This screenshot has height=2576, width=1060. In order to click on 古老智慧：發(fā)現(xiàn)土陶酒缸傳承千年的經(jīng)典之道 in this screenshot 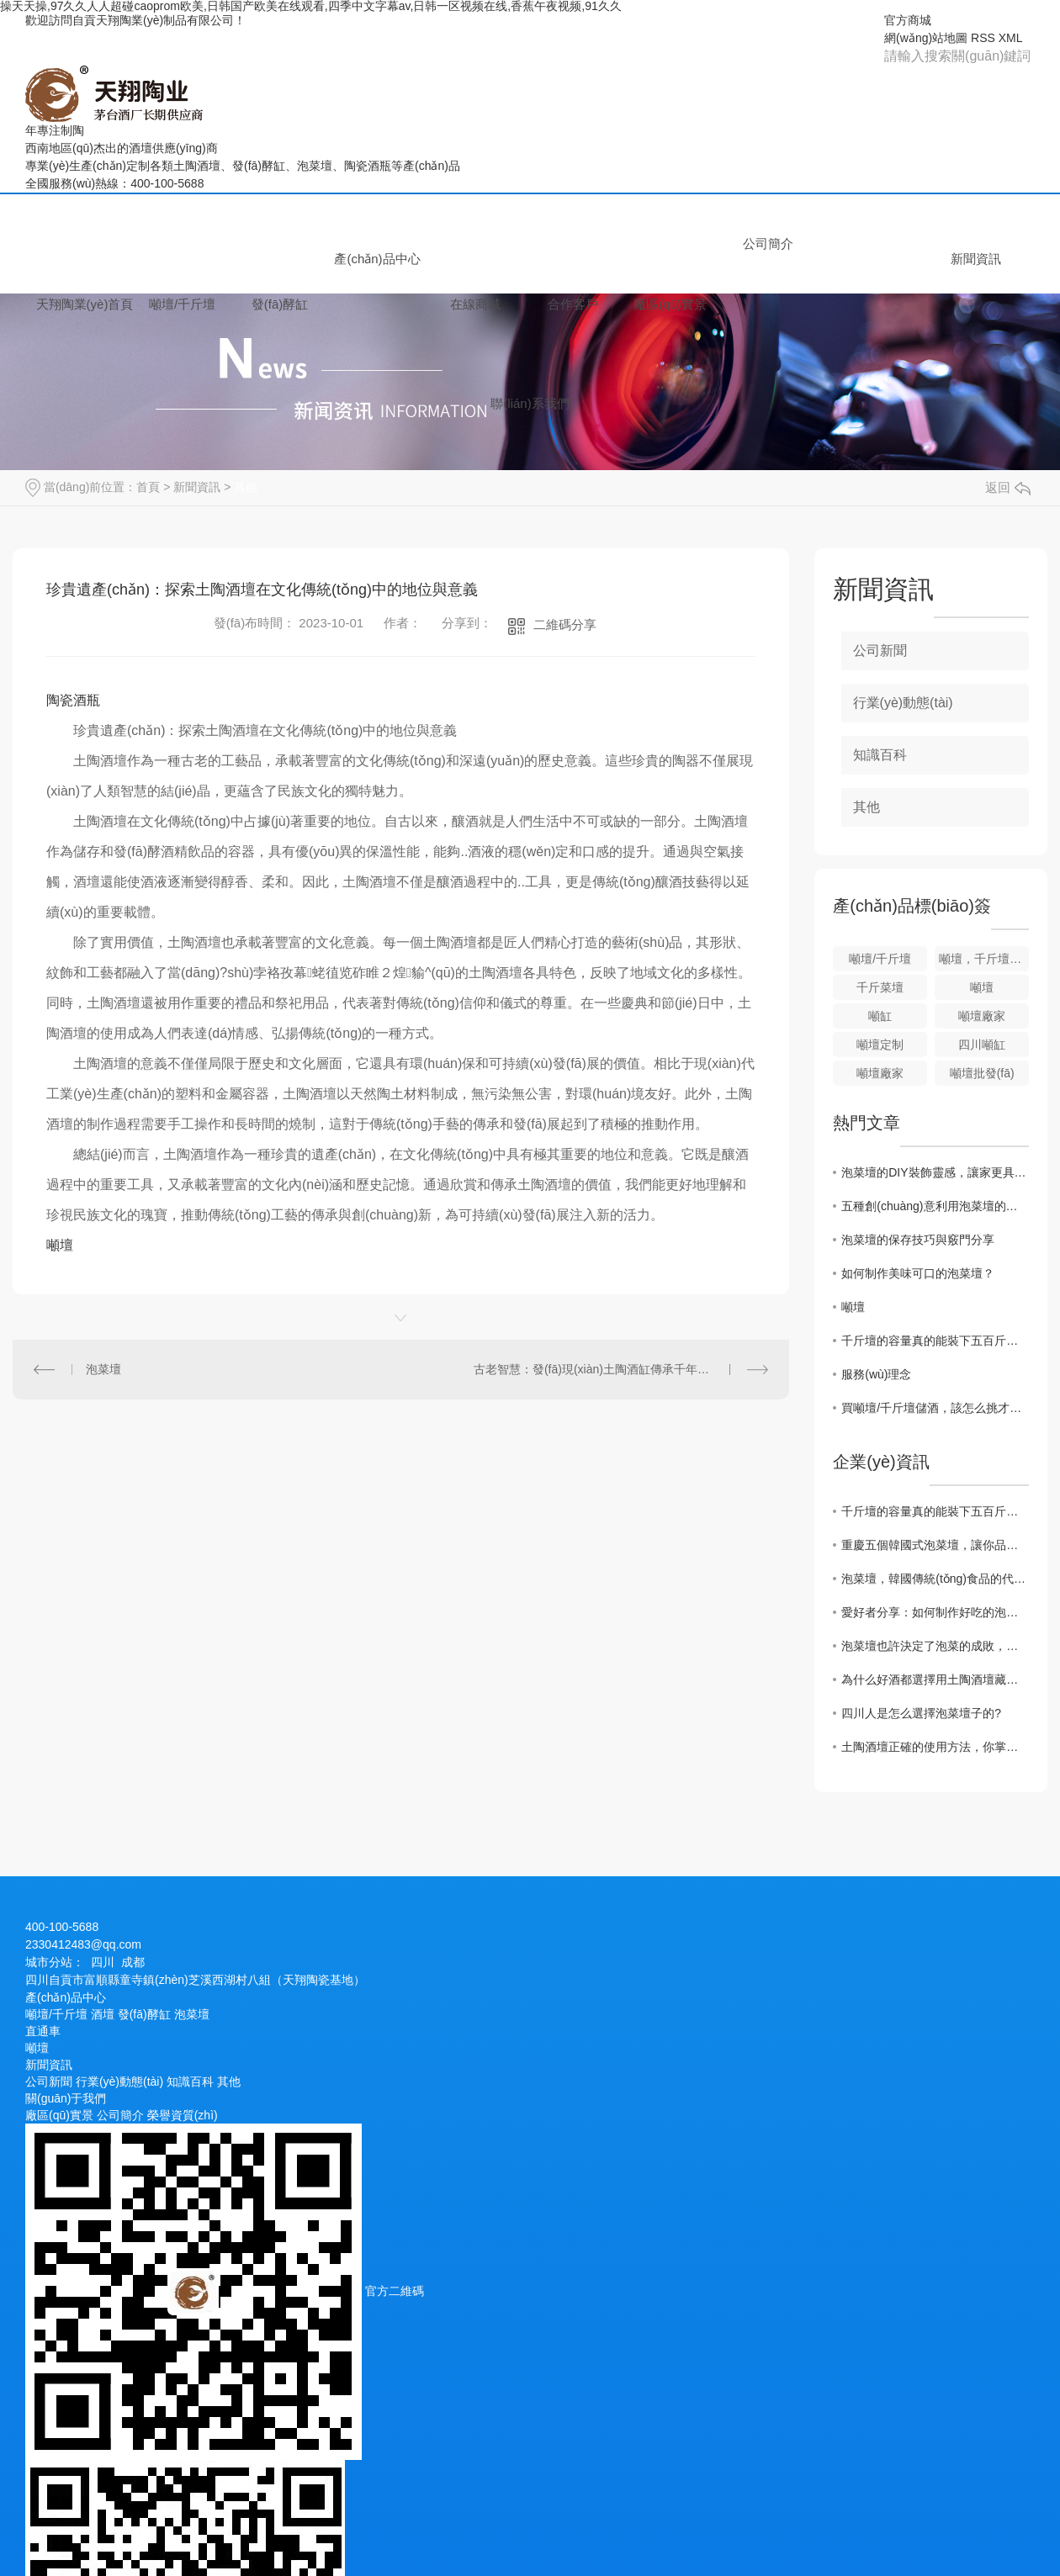, I will do `click(621, 1369)`.